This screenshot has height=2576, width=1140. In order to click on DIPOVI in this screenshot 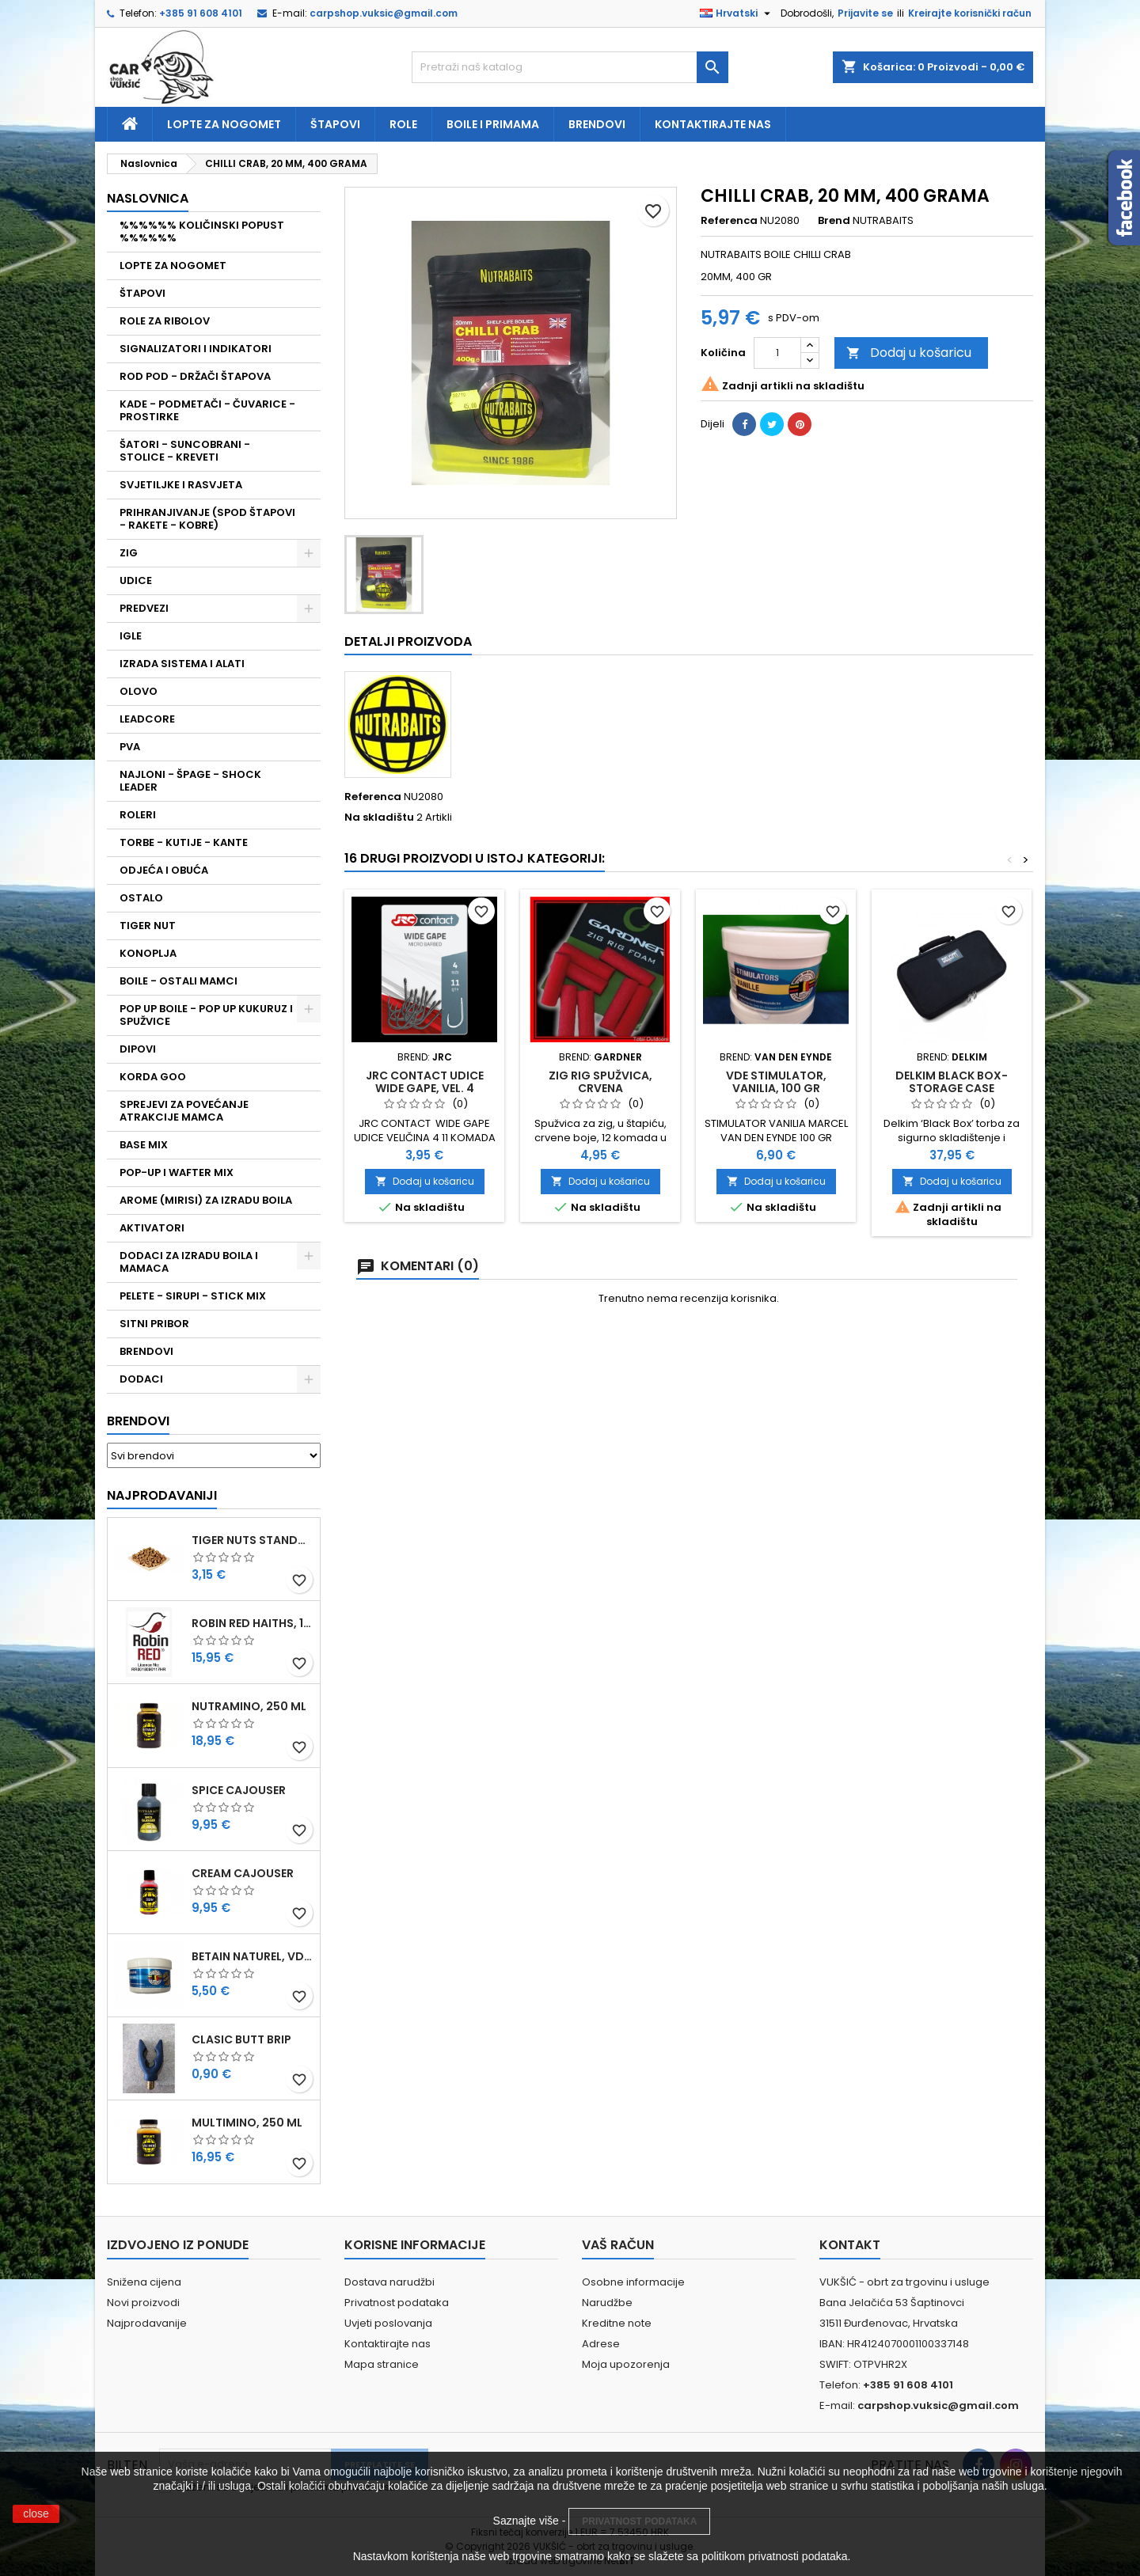, I will do `click(138, 1049)`.